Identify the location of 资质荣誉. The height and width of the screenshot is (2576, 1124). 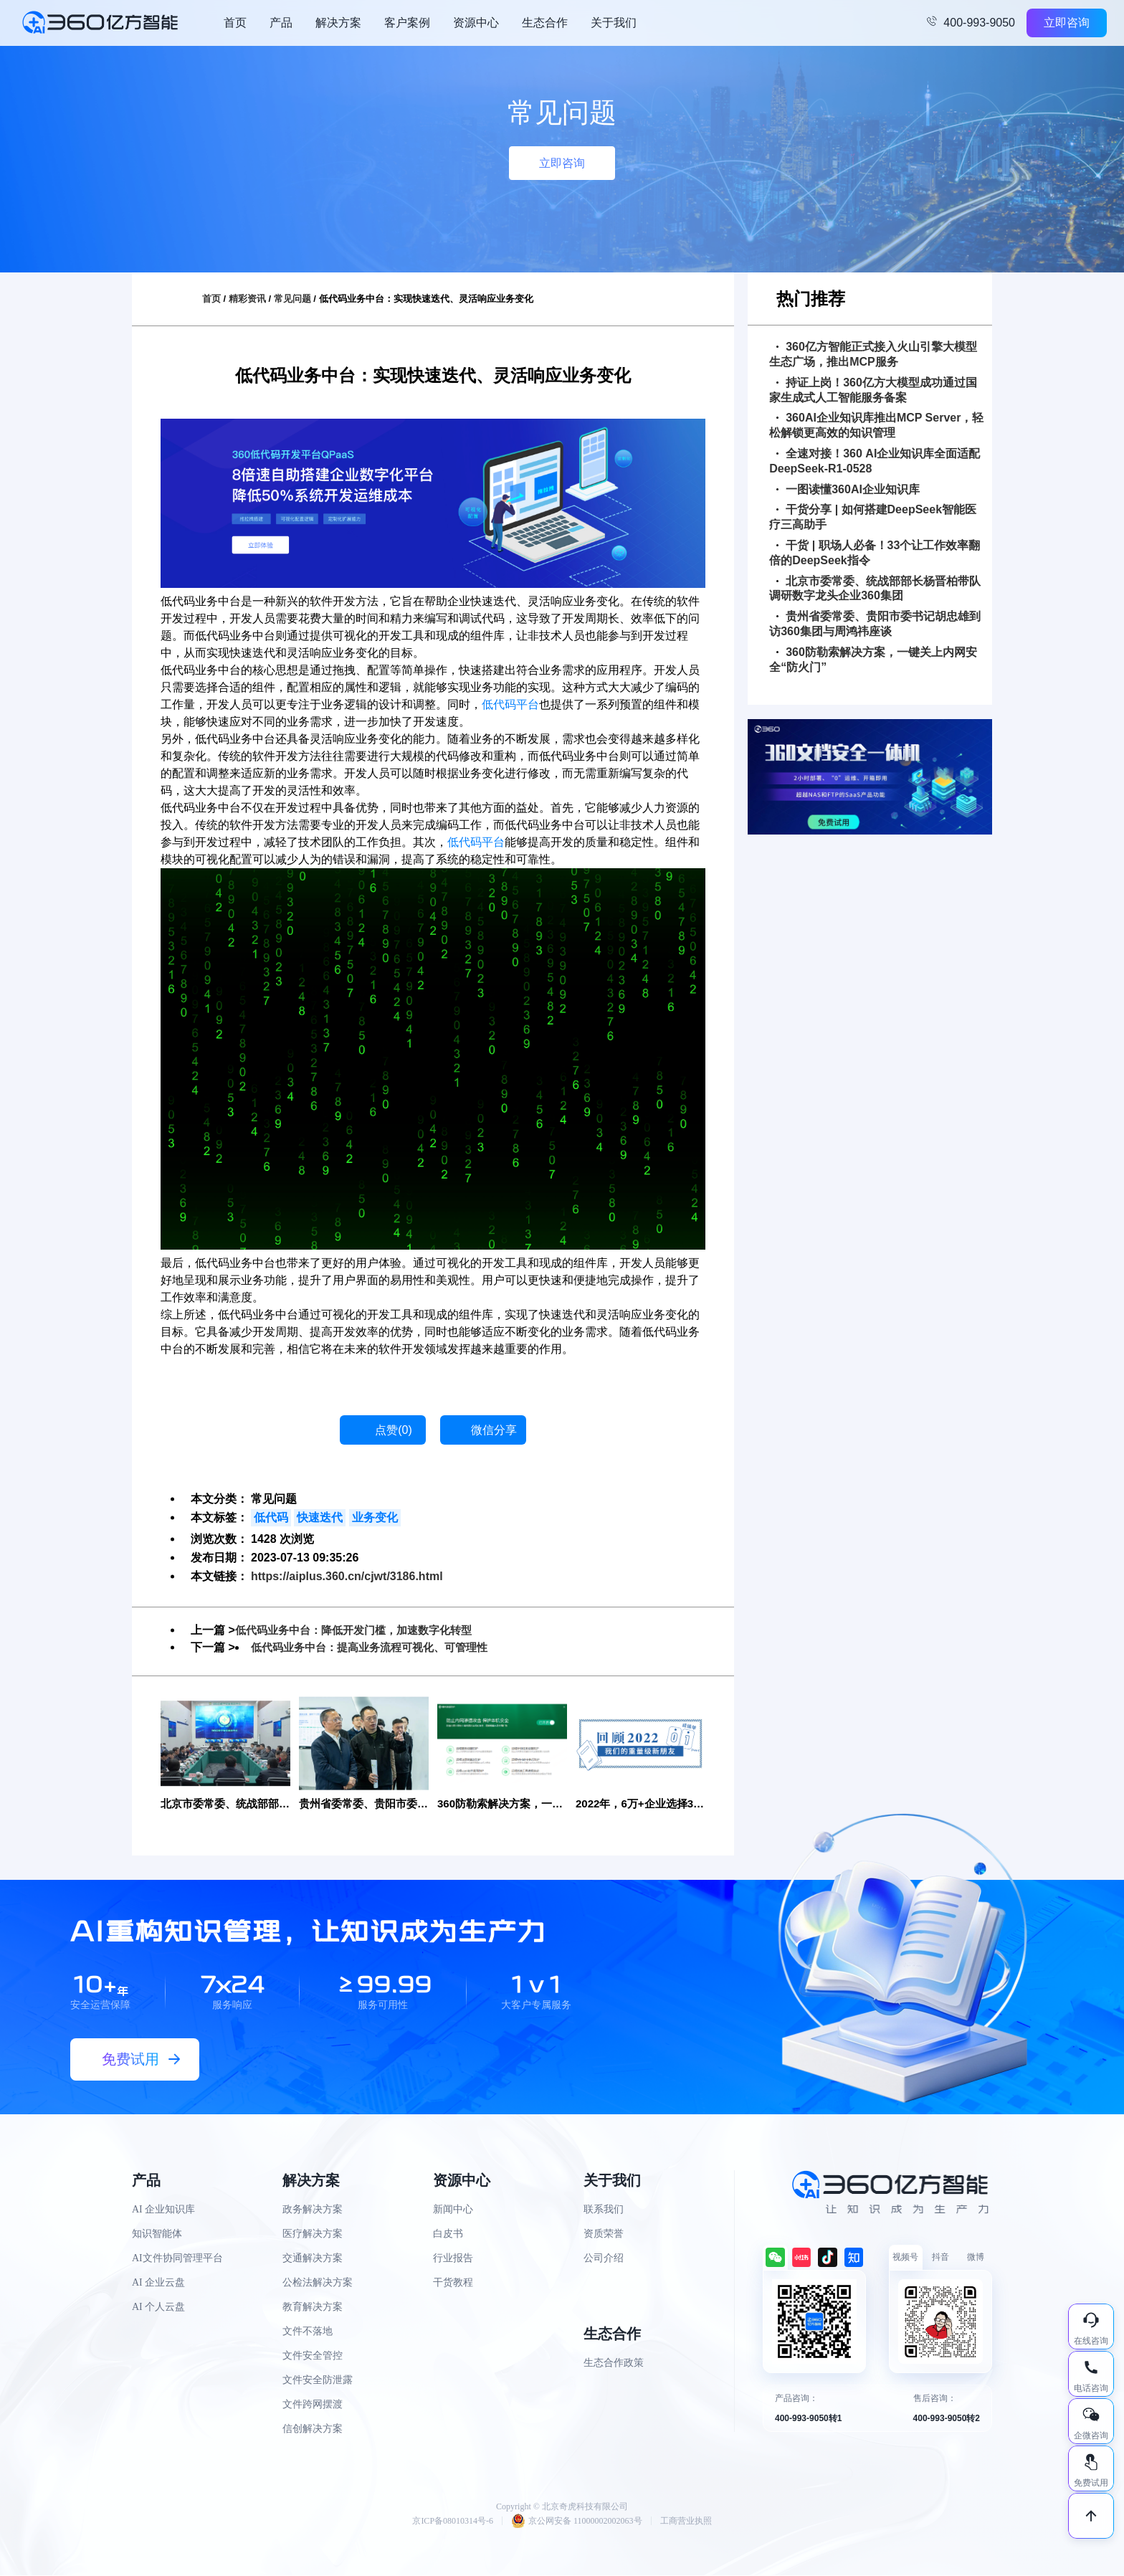
(604, 2234).